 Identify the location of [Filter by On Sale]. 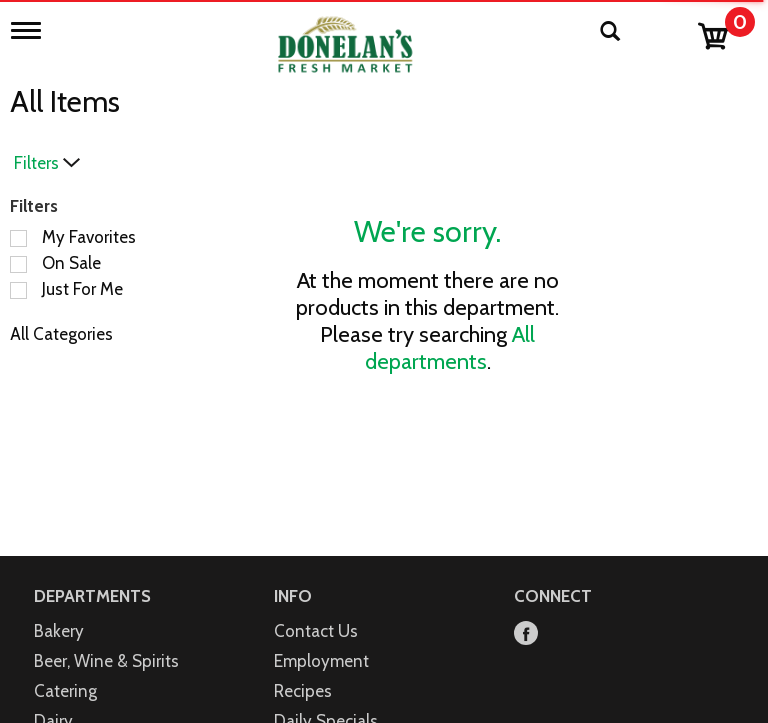
(18, 264).